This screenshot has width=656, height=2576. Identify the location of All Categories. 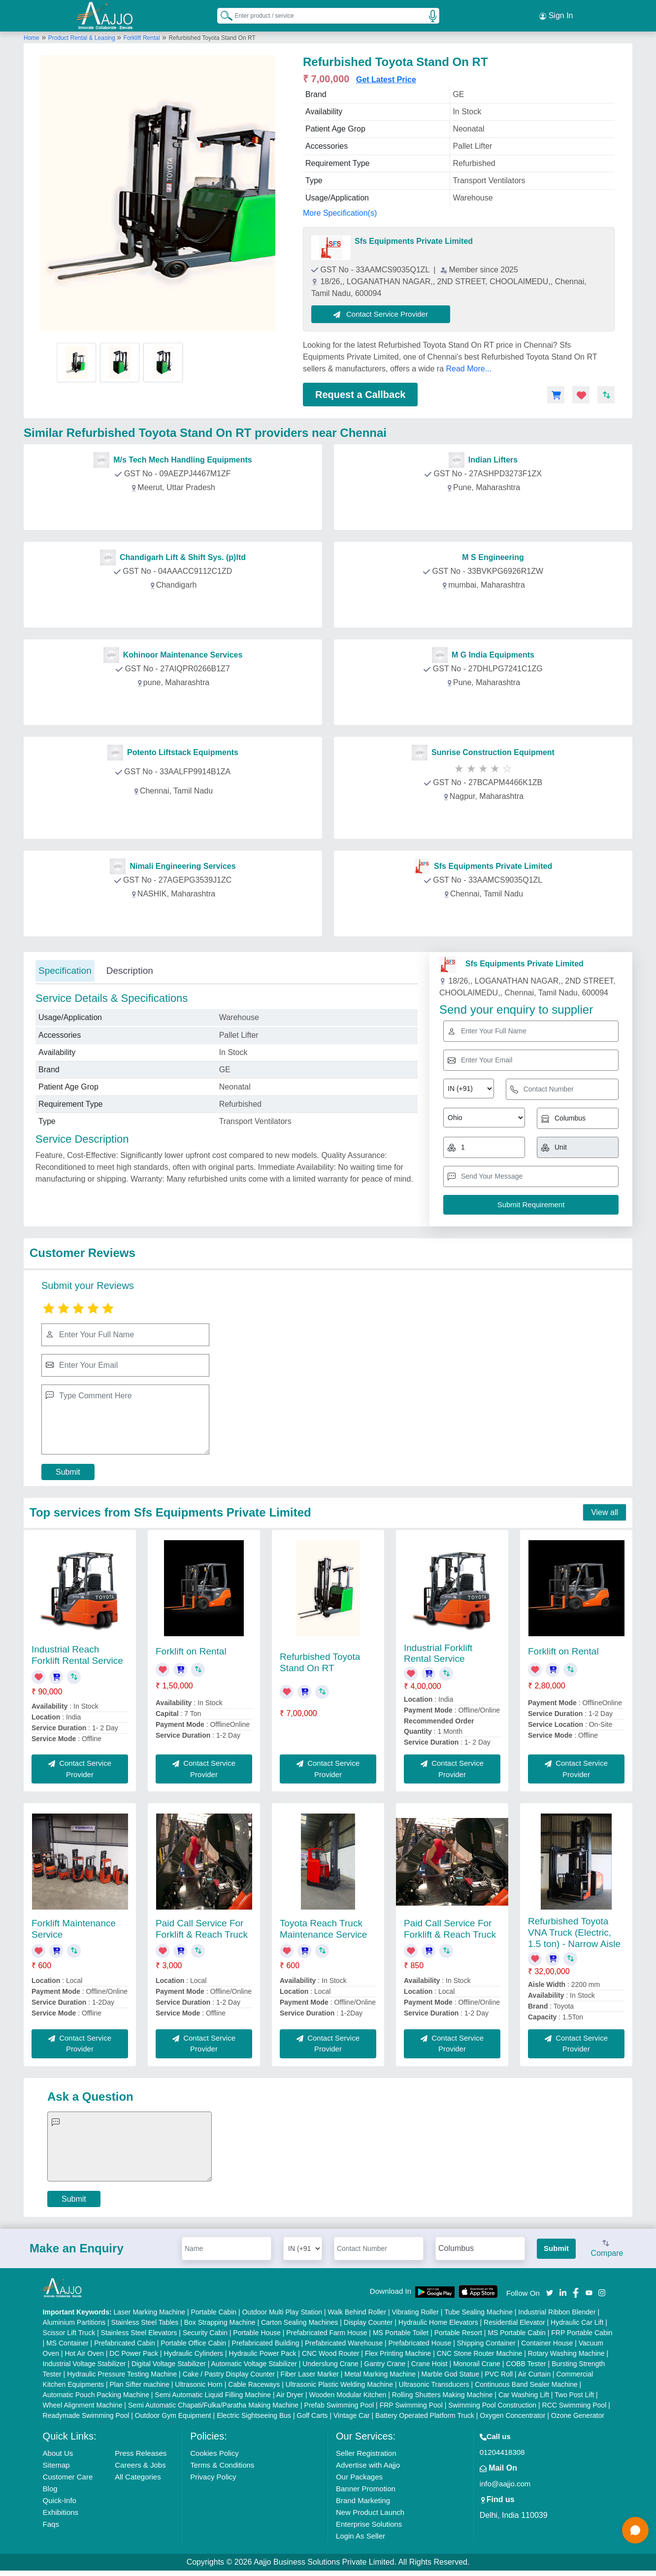
(138, 2475).